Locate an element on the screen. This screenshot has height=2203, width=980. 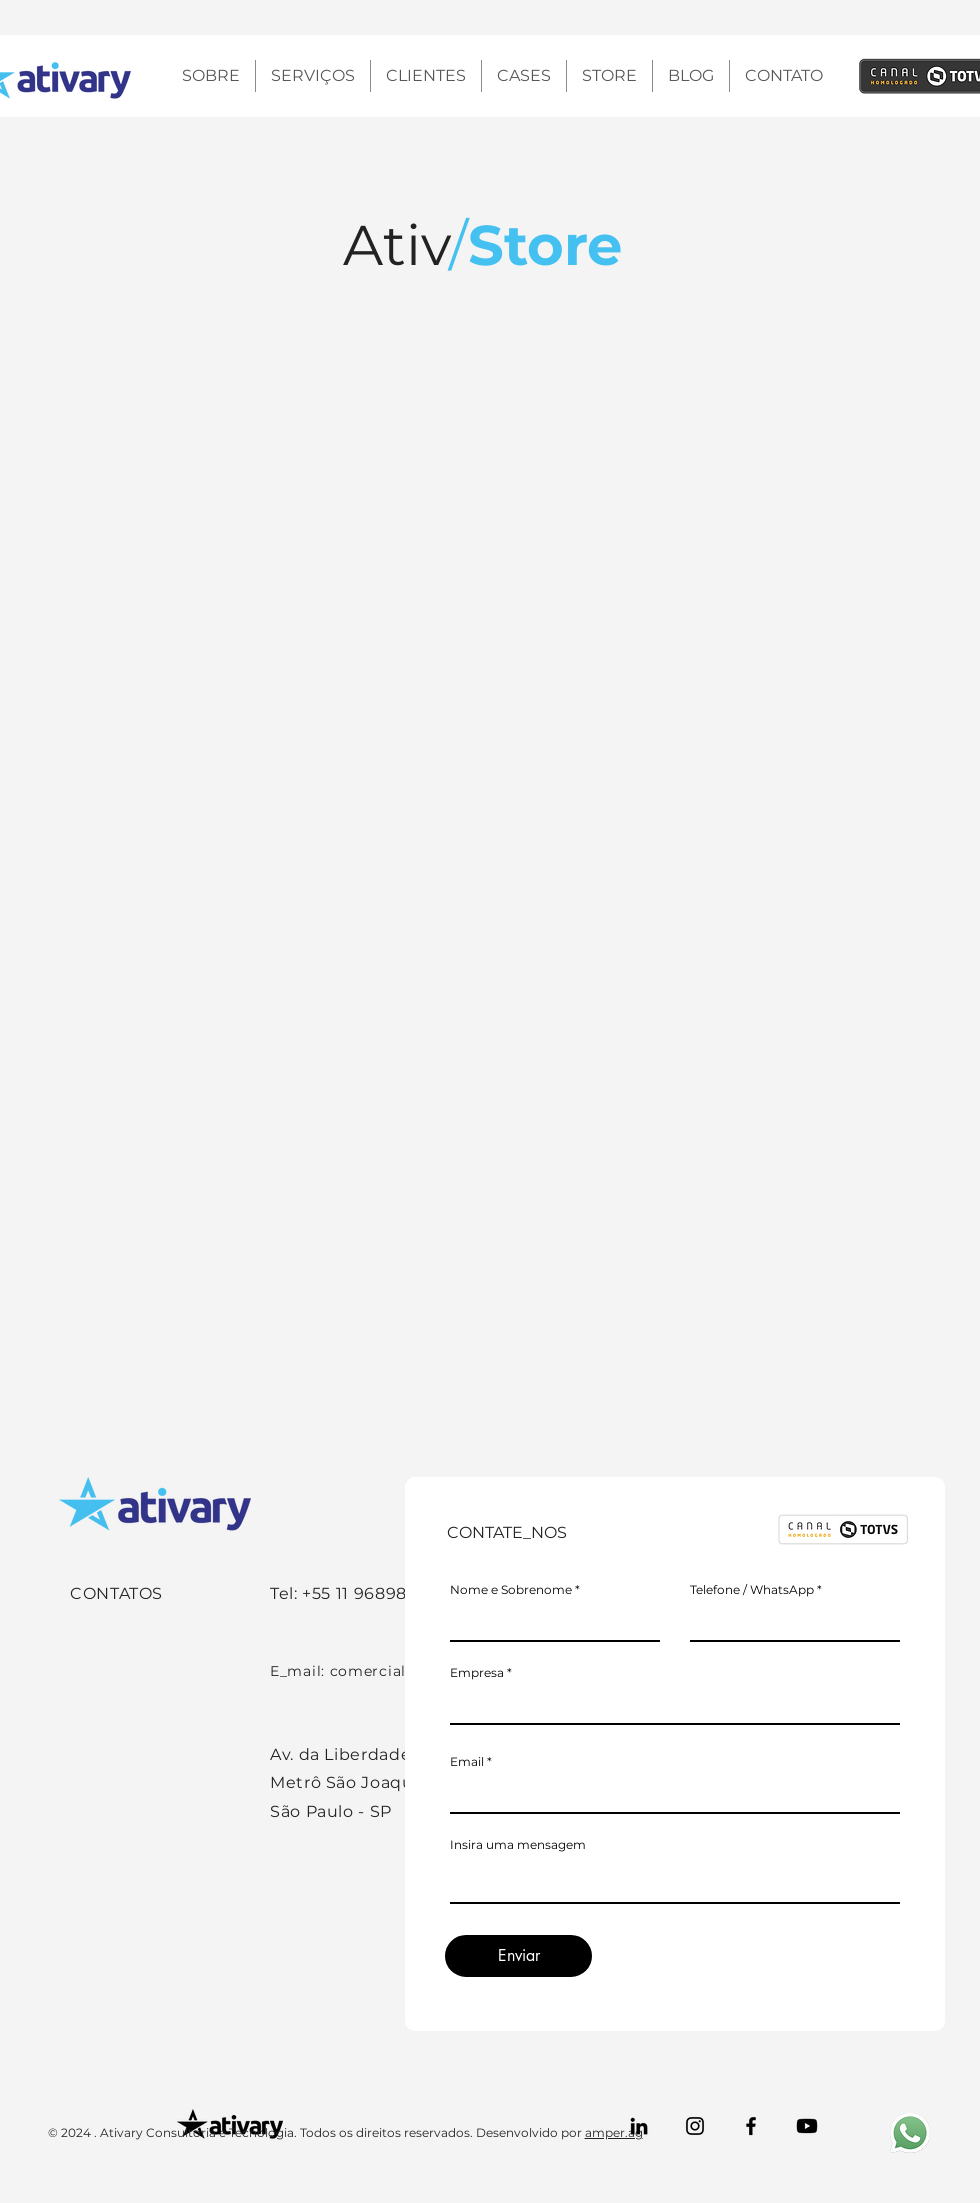
[Youtube] is located at coordinates (807, 2126).